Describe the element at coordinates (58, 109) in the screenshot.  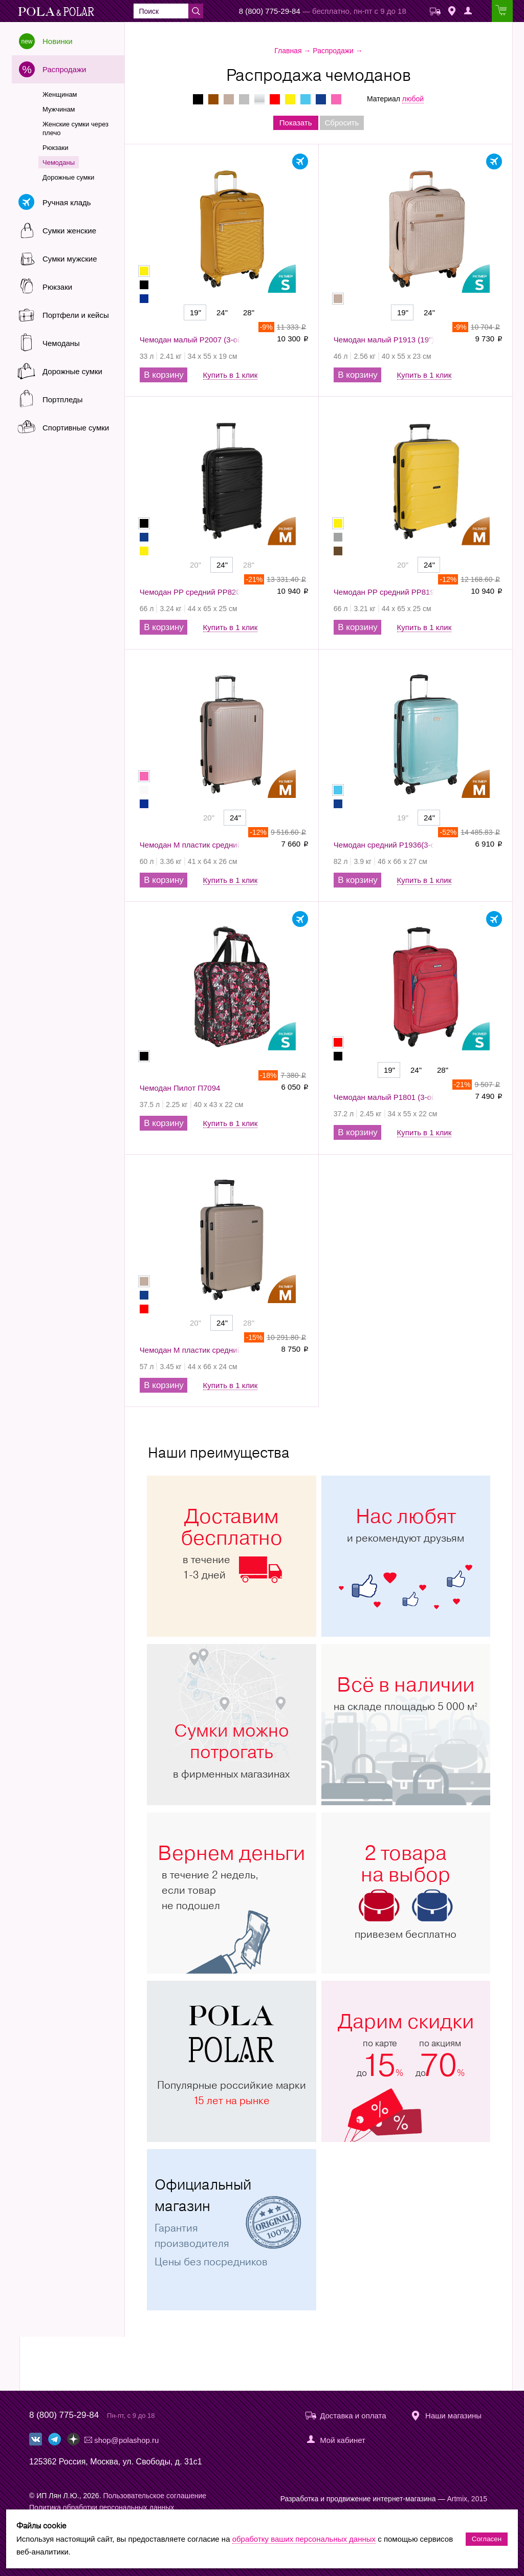
I see `Мужчинам` at that location.